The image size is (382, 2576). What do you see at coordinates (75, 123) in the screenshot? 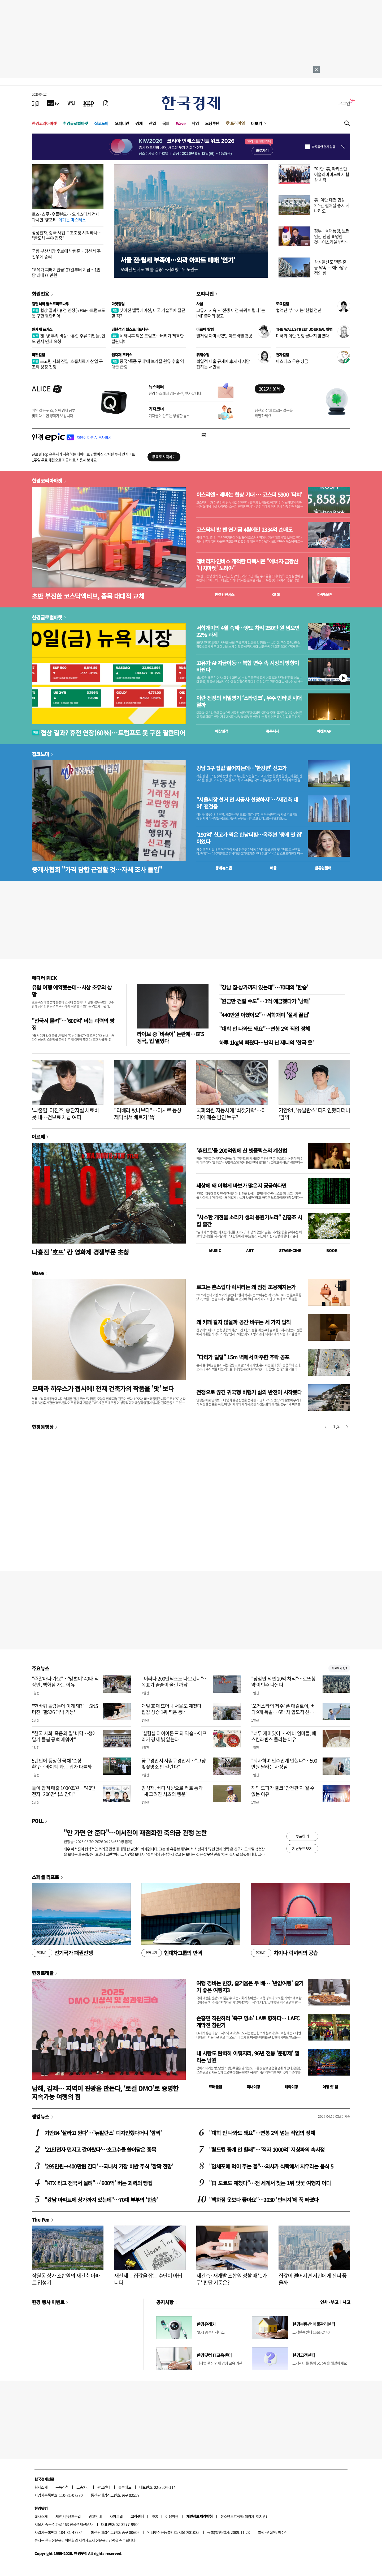
I see `한경글로벌마켓` at bounding box center [75, 123].